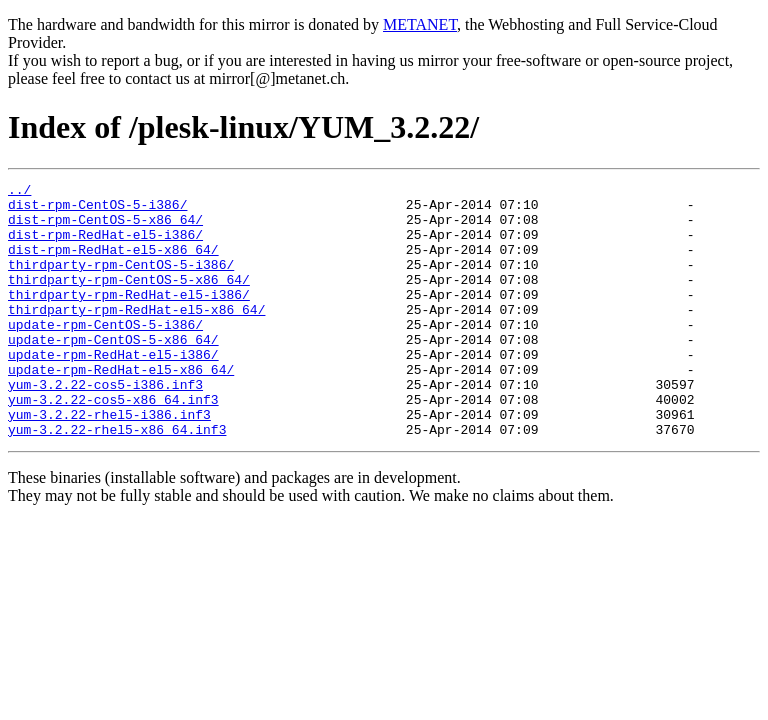  Describe the element at coordinates (121, 408) in the screenshot. I see `update-rpm-RedHat-el5-x86_64/` at that location.